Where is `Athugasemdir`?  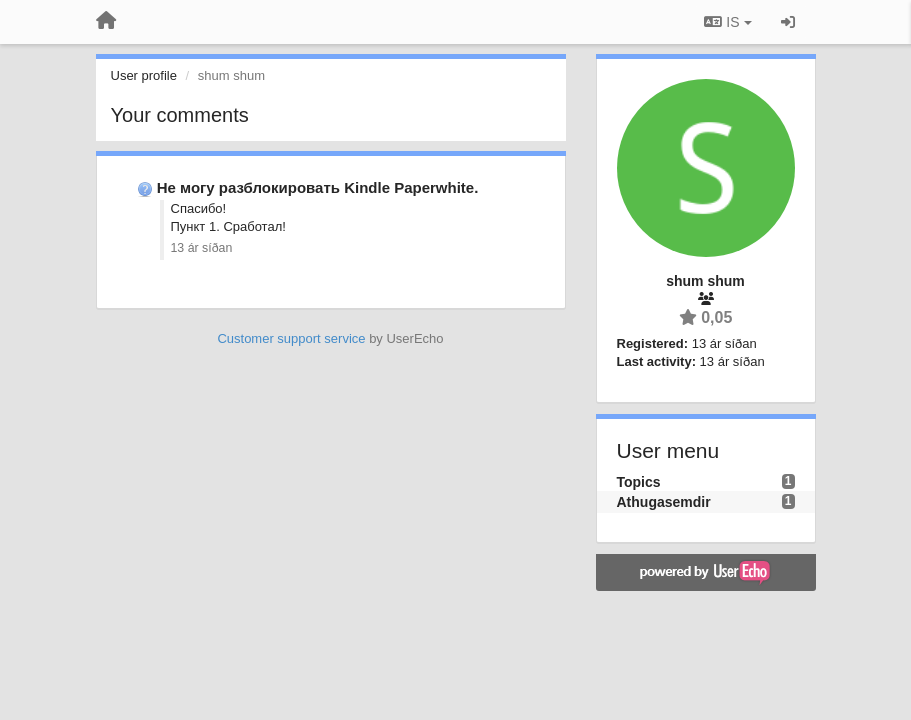 Athugasemdir is located at coordinates (664, 502).